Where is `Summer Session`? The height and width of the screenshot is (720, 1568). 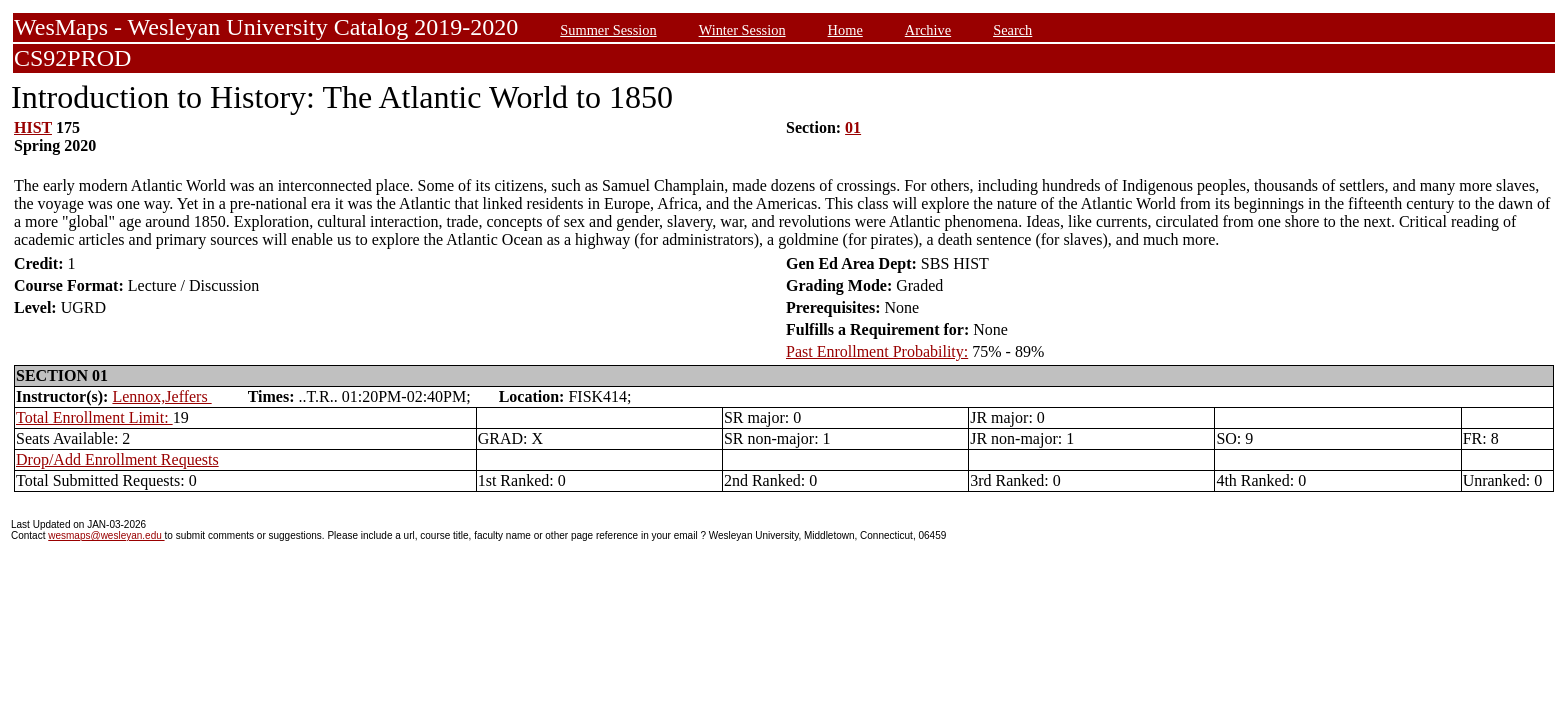 Summer Session is located at coordinates (608, 30).